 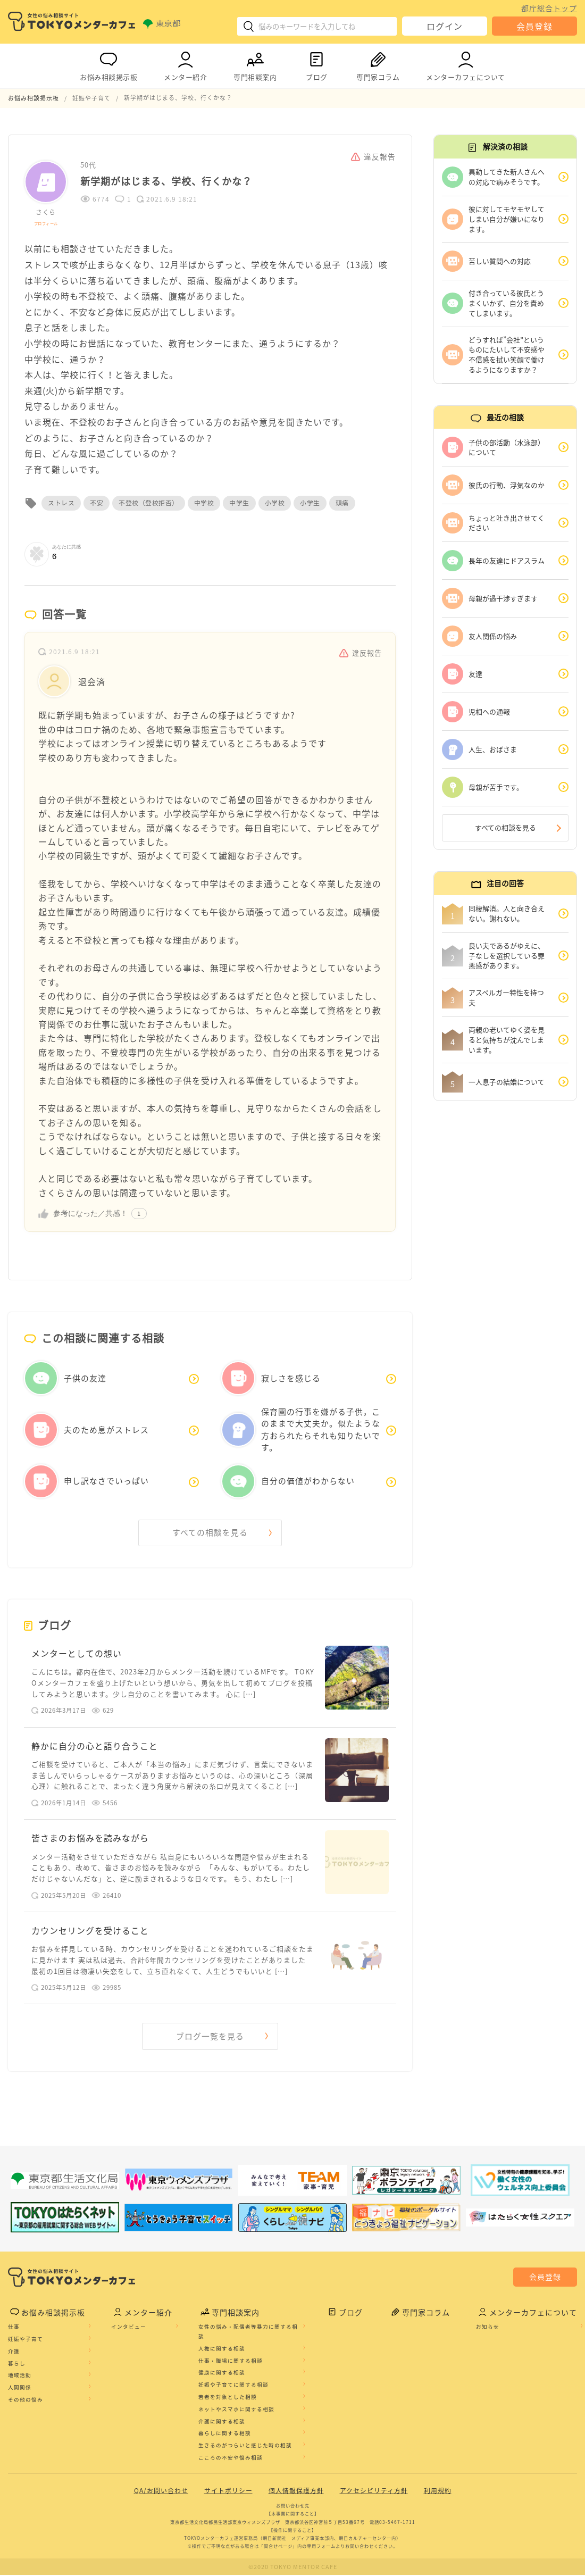 I want to click on 不登校（登校拒否）, so click(x=149, y=502).